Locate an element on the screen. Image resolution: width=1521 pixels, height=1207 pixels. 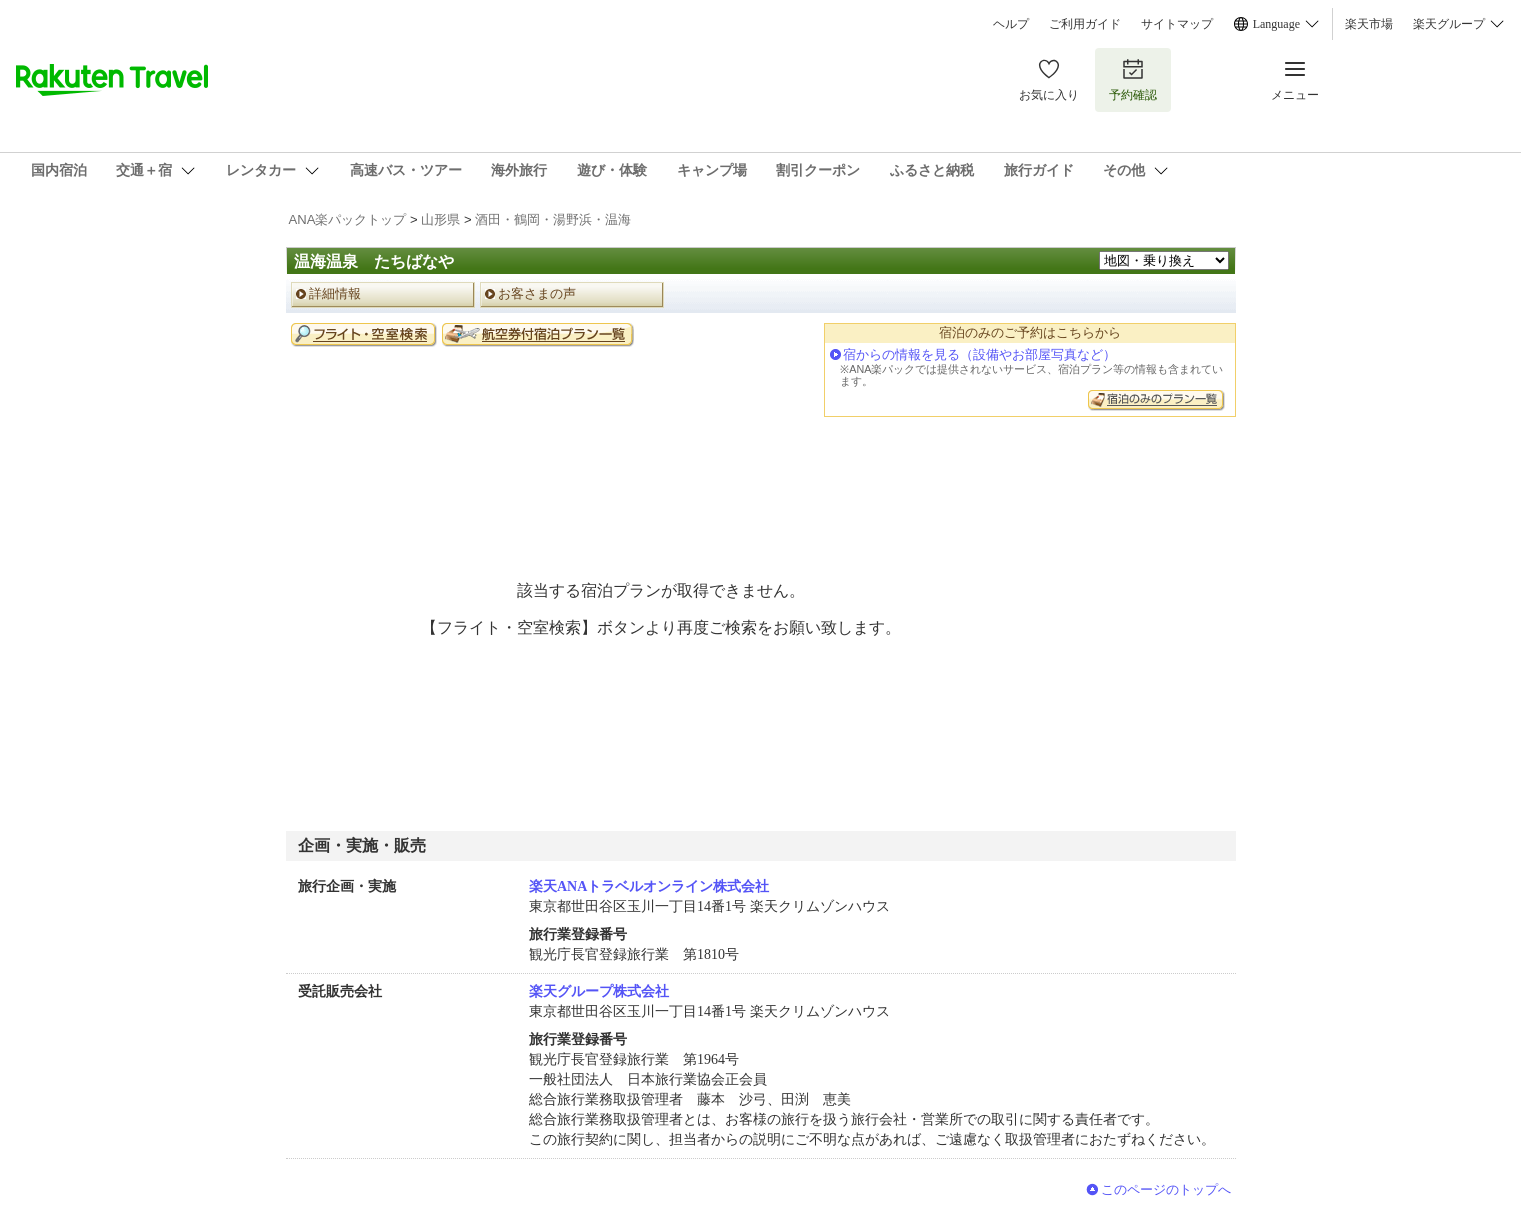
酒田・鶴岡・湯野浜・温海 is located at coordinates (553, 219).